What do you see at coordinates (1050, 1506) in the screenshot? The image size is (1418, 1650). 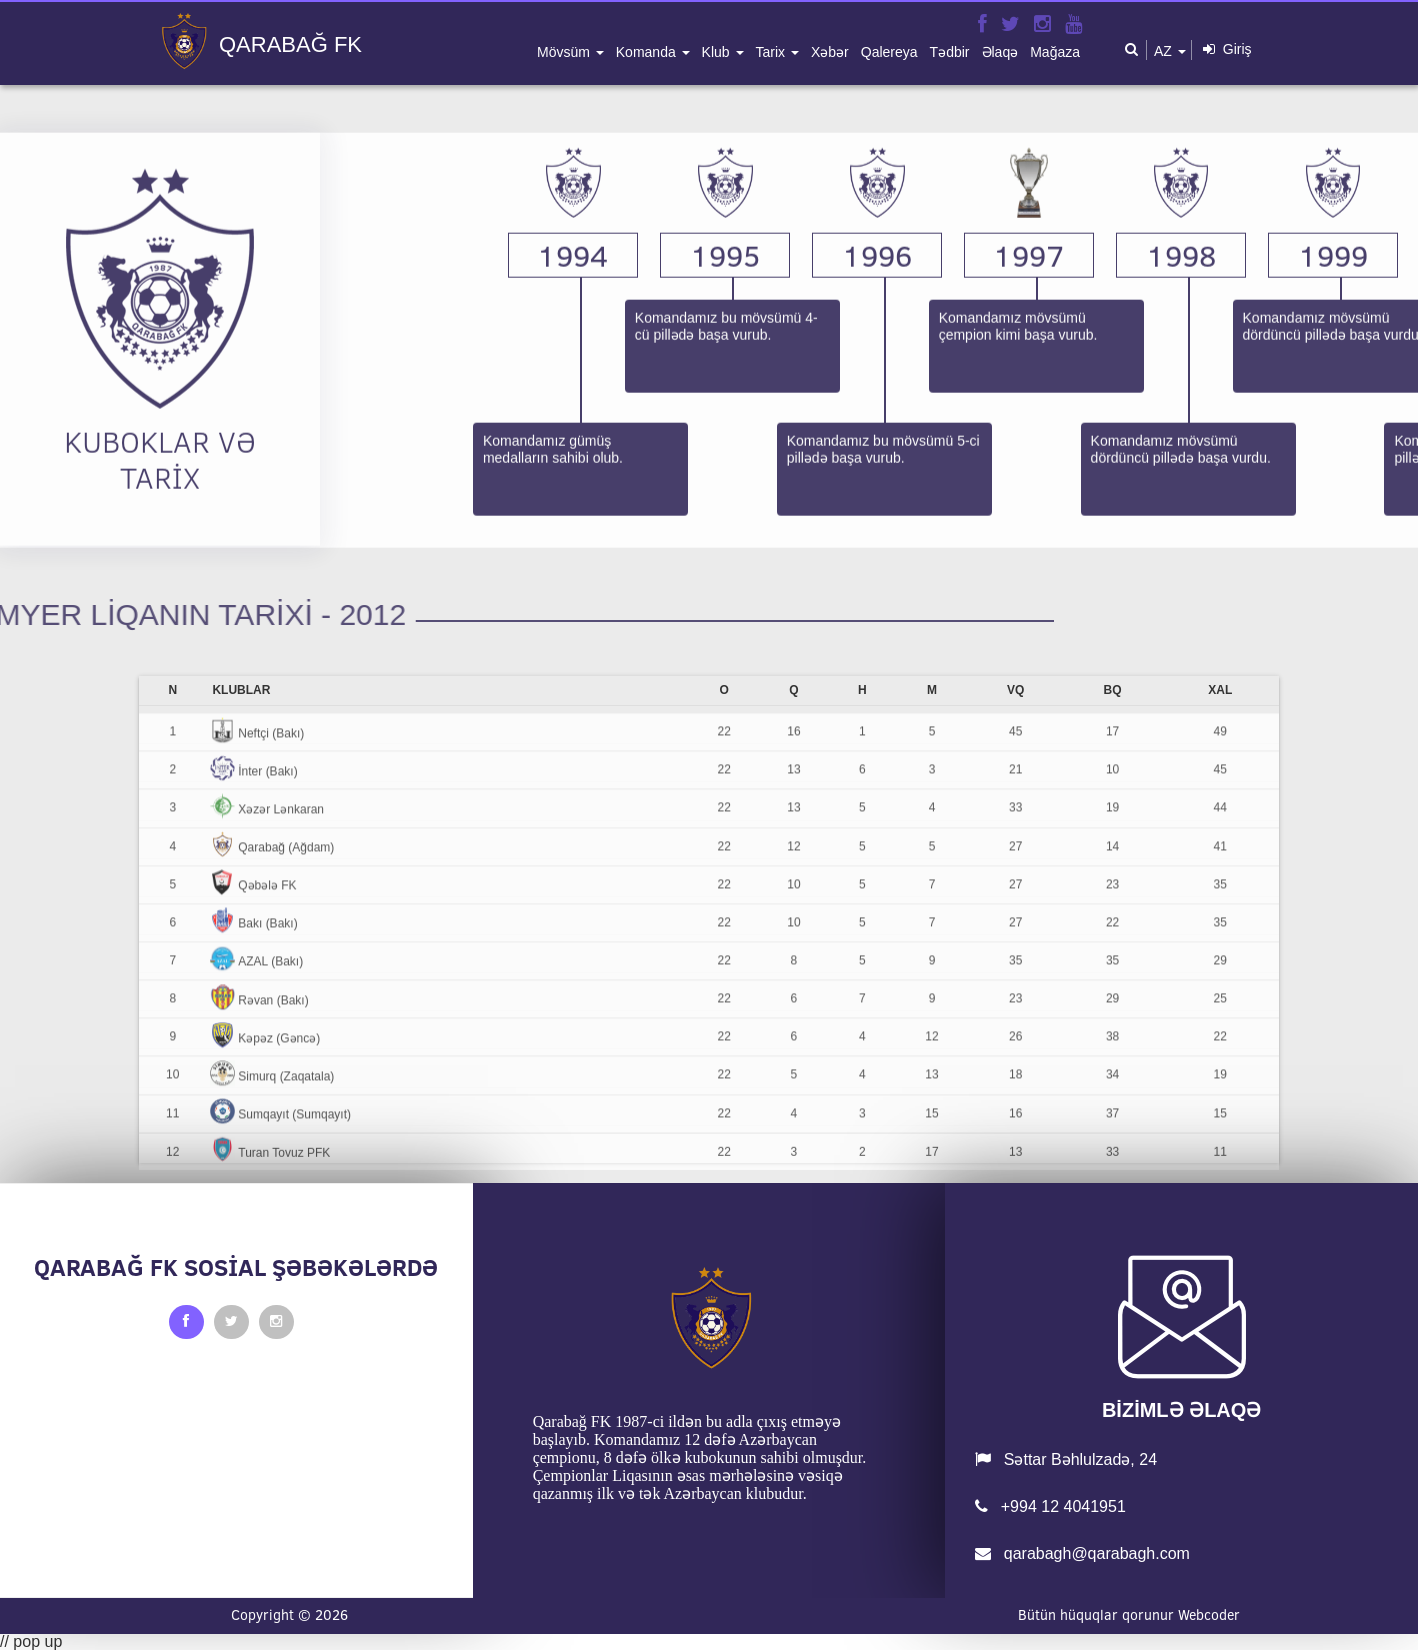 I see `+994 12 4041951` at bounding box center [1050, 1506].